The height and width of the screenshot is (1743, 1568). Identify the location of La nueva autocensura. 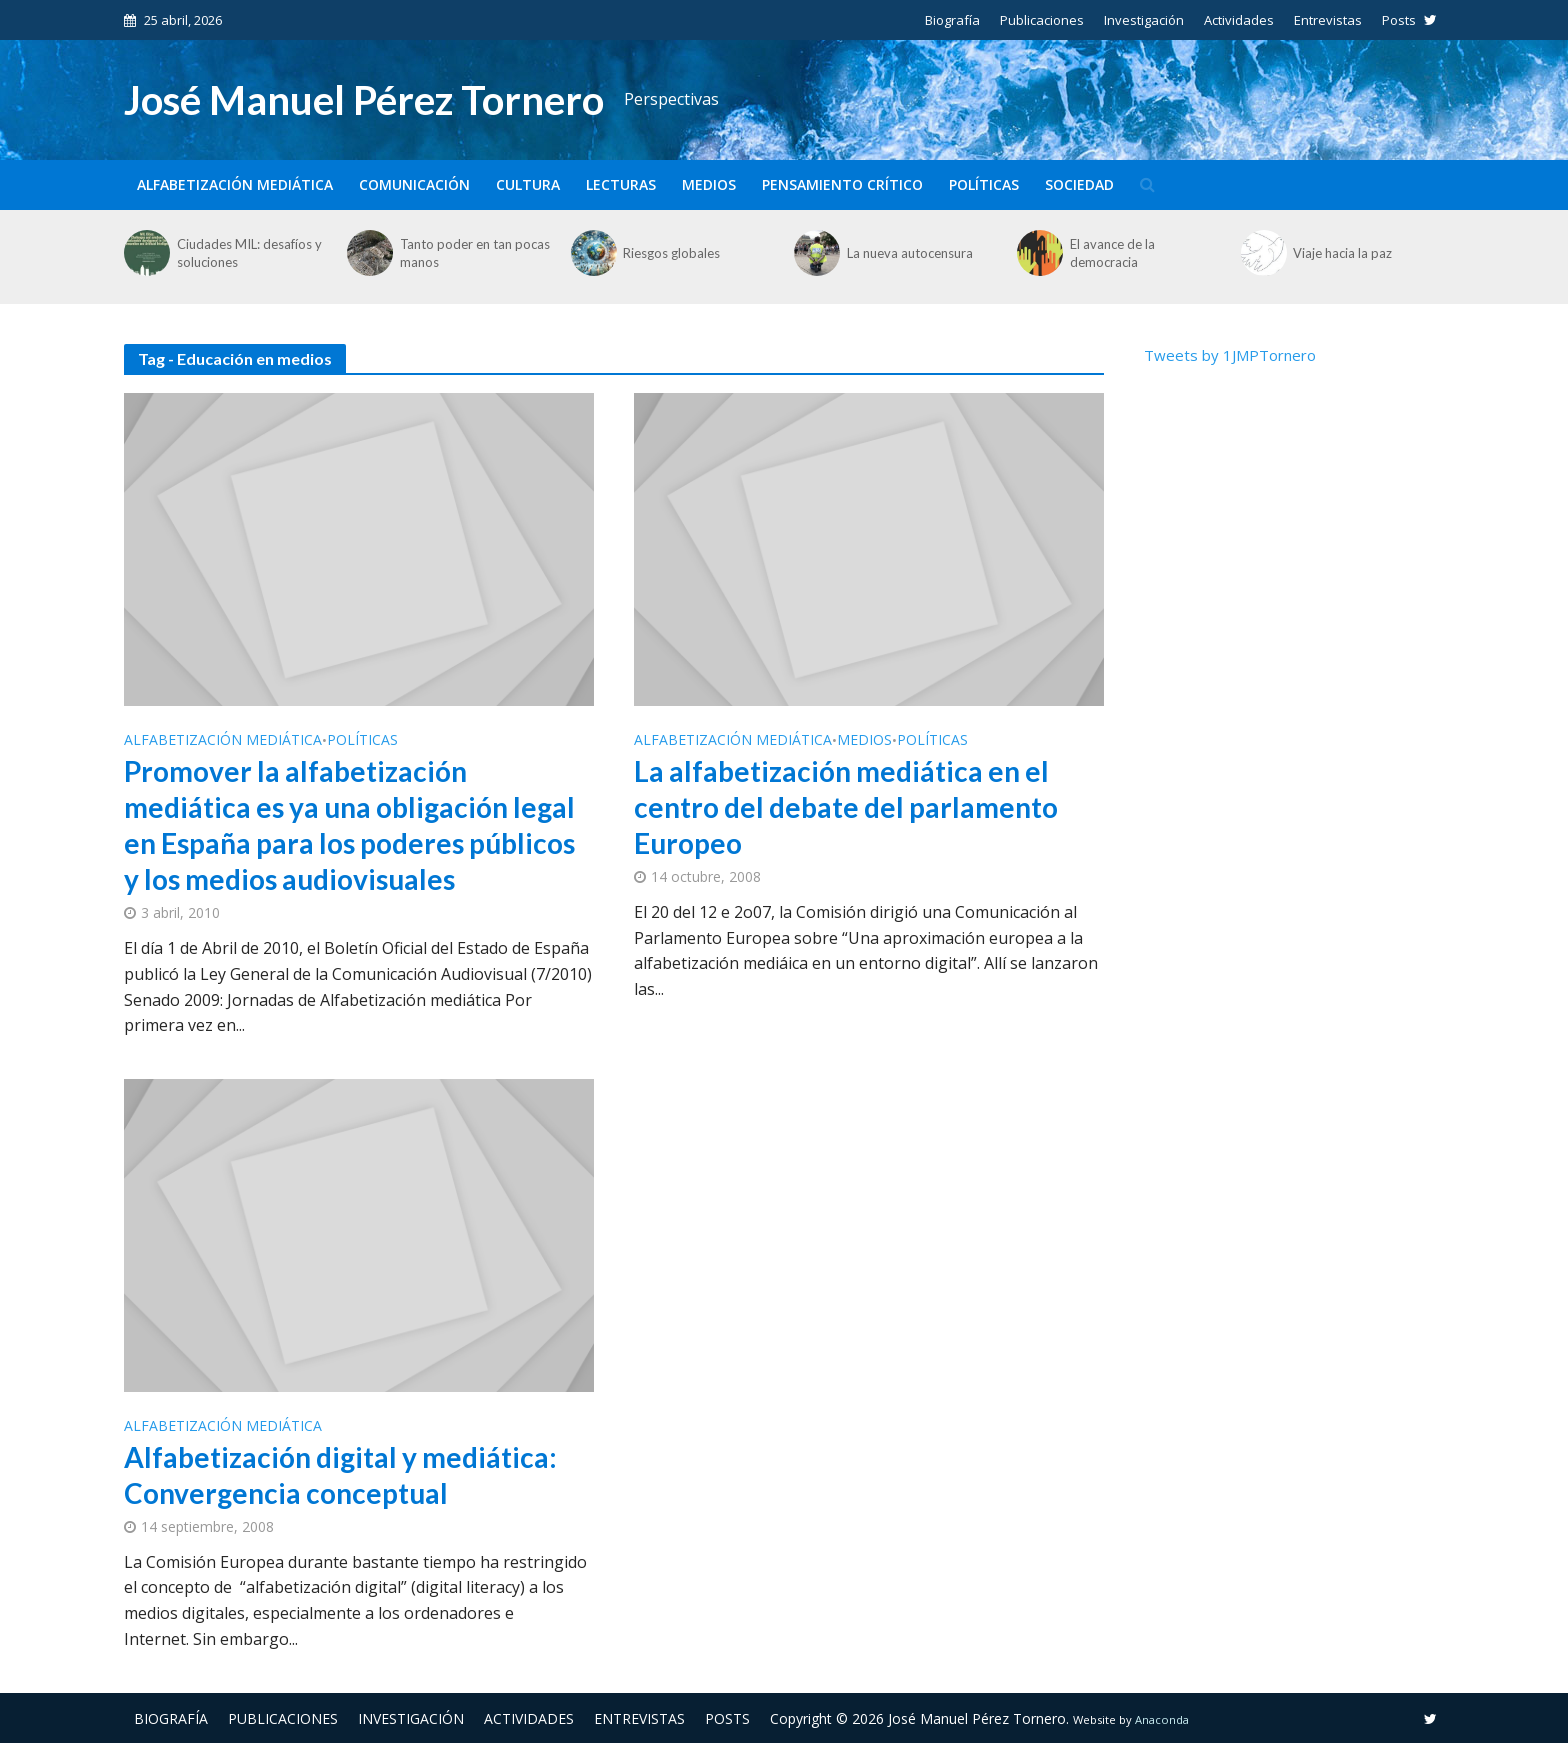
(910, 253).